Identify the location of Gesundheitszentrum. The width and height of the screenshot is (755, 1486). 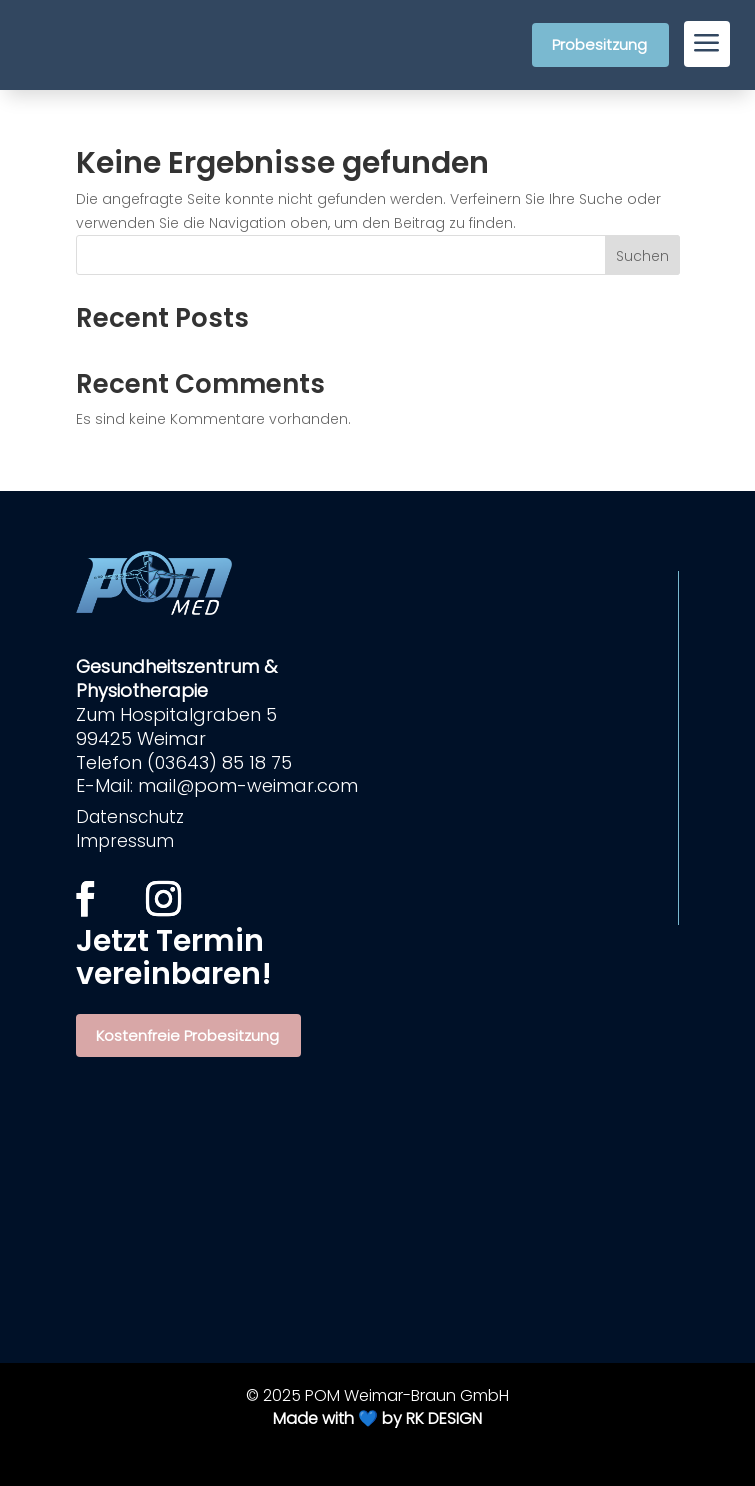
(170, 666).